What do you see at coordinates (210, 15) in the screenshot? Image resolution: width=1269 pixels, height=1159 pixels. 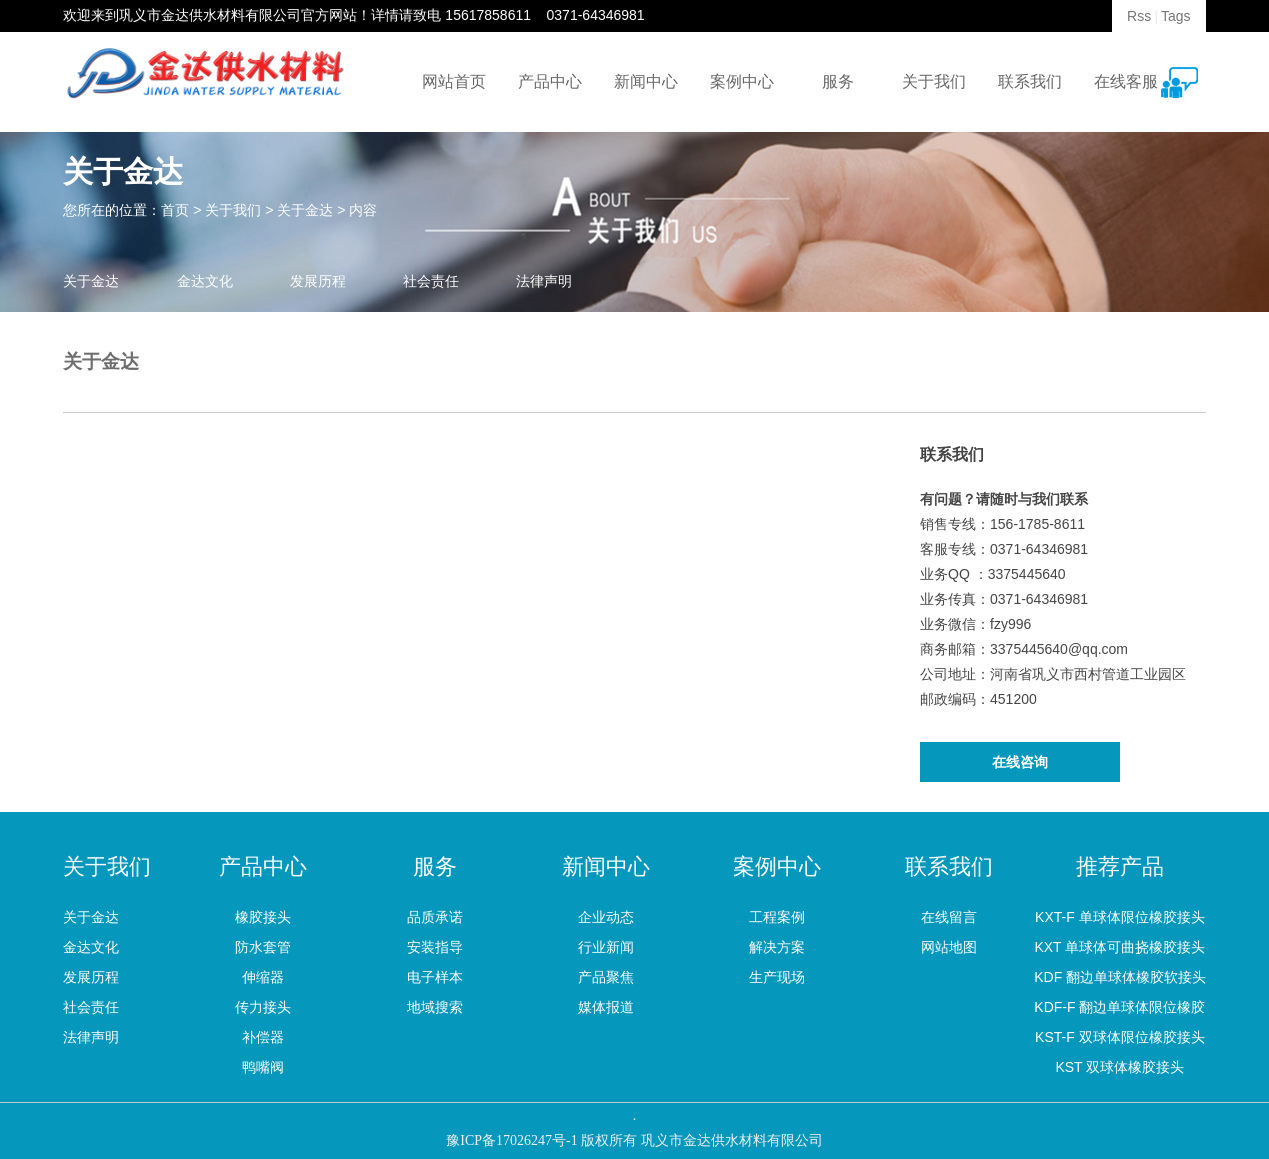 I see `巩义市金达供水材料有限公司` at bounding box center [210, 15].